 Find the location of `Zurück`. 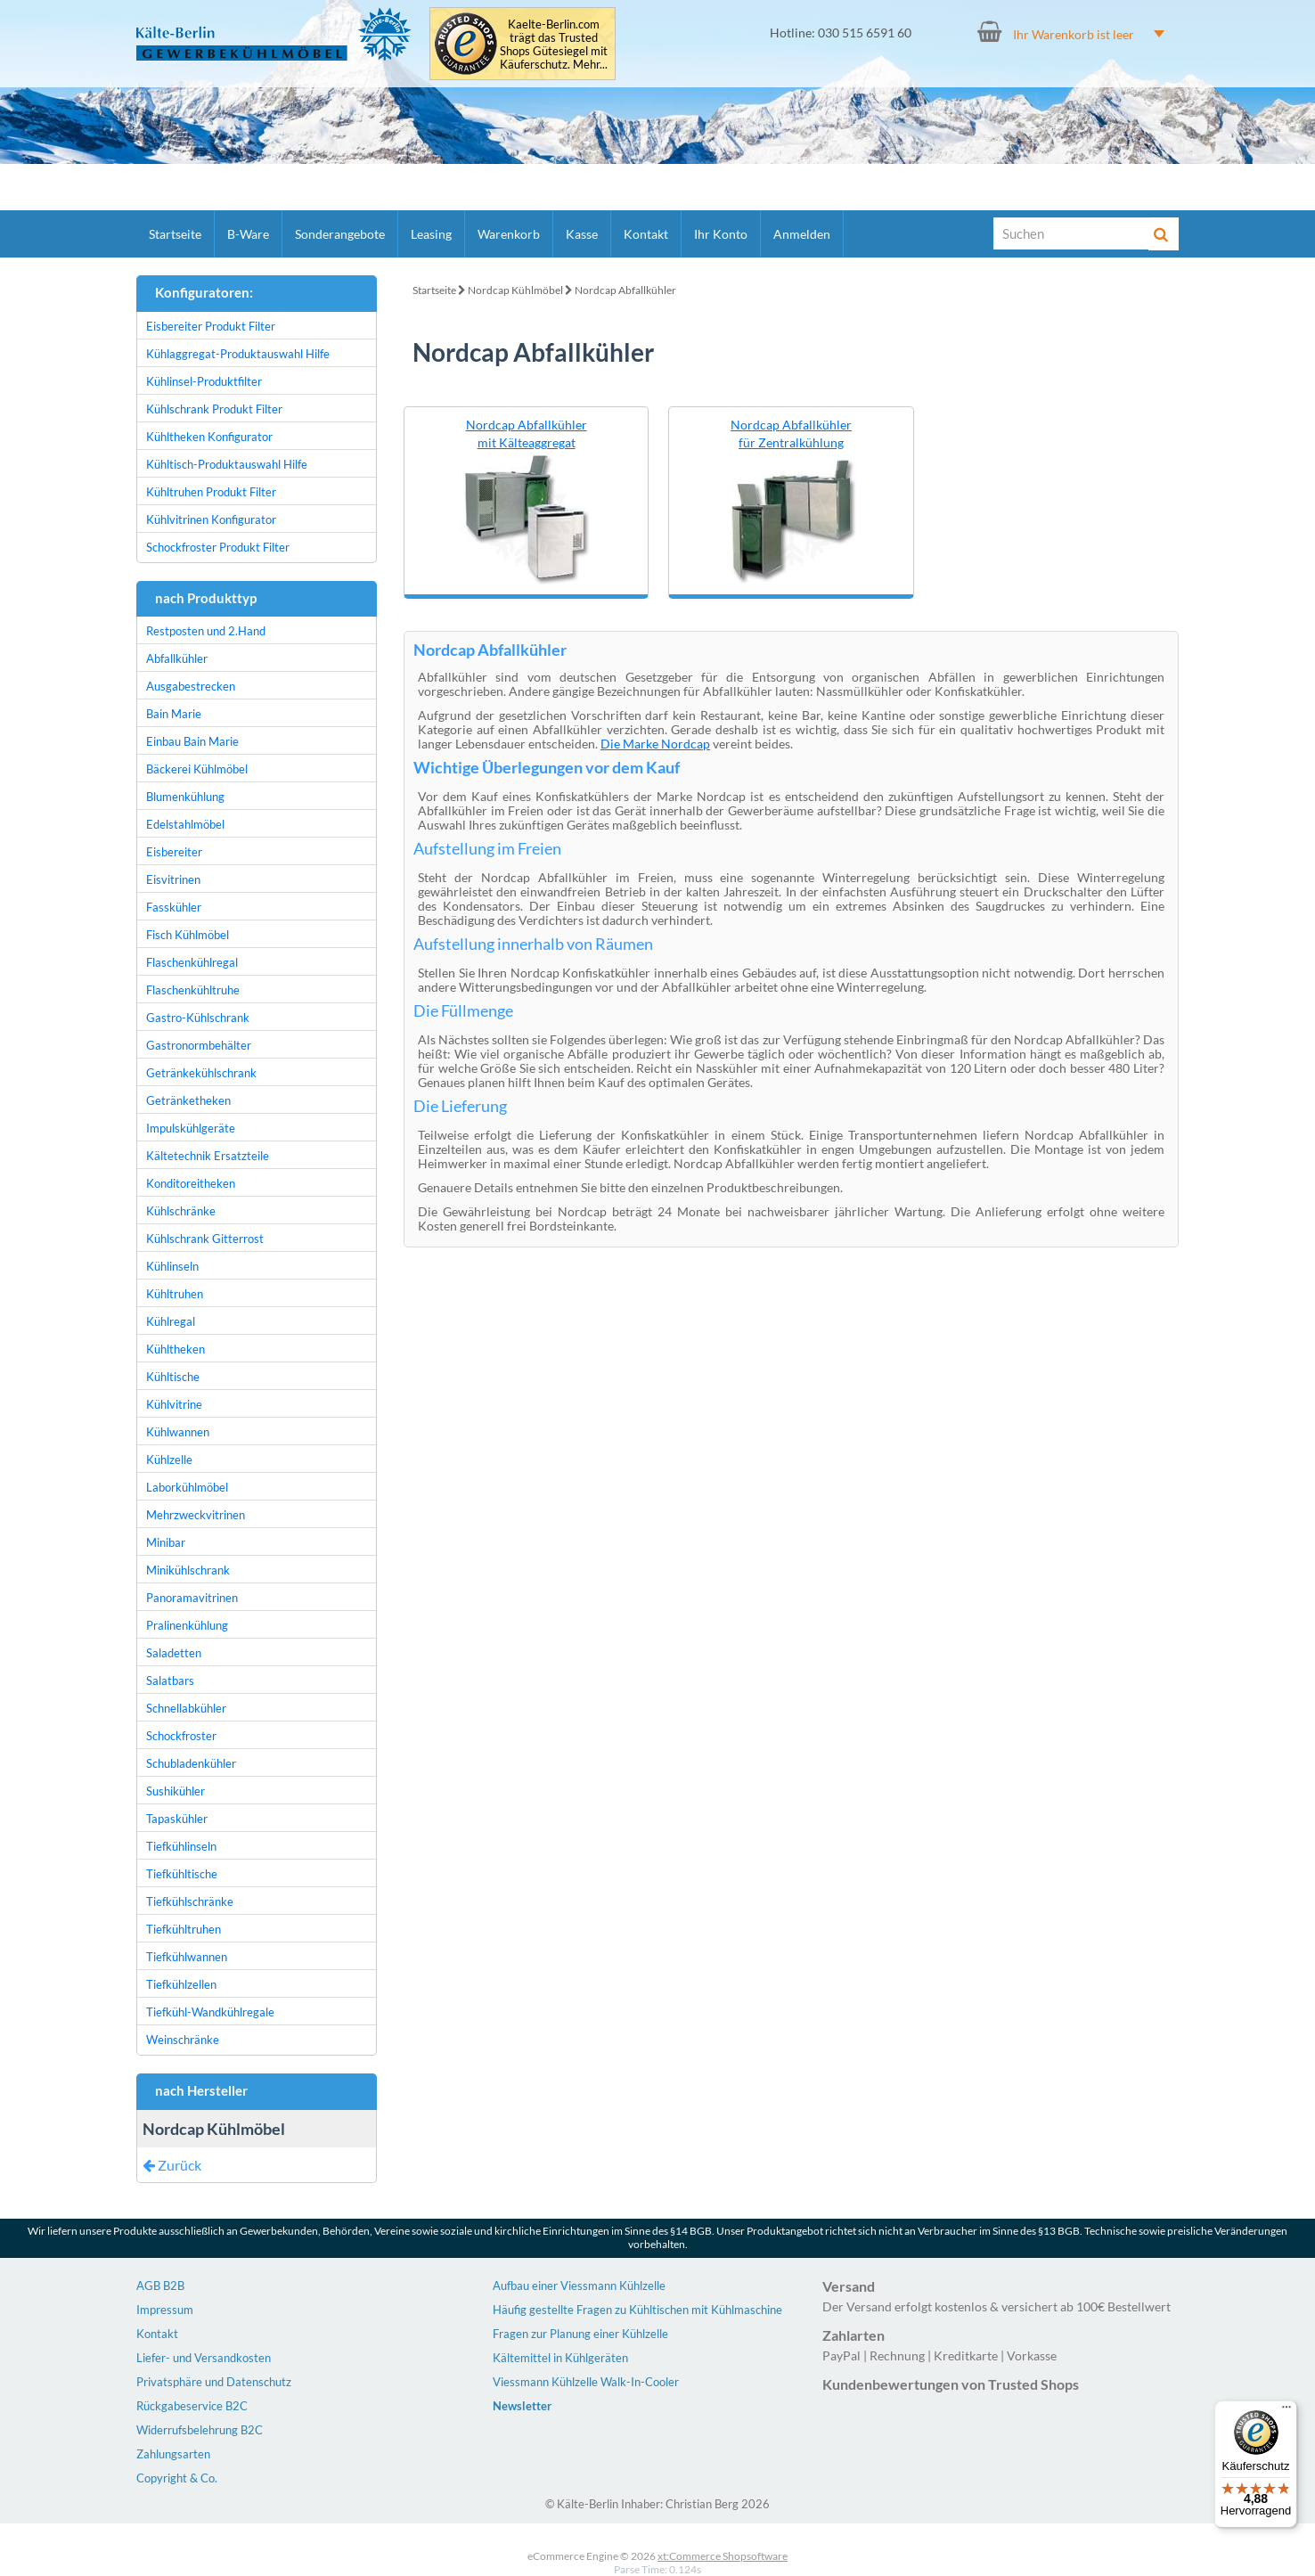

Zurück is located at coordinates (172, 2164).